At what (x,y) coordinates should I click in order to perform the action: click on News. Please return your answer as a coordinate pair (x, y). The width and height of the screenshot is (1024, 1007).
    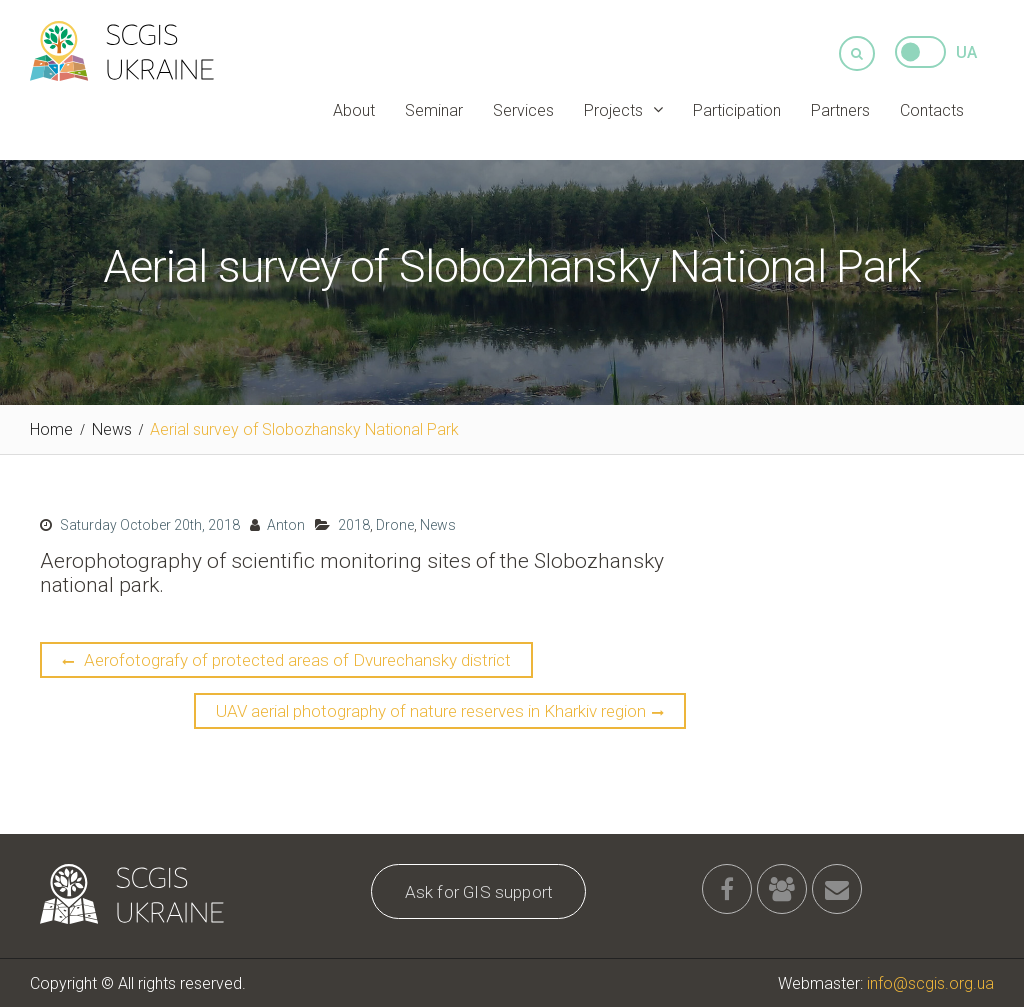
    Looking at the image, I should click on (438, 524).